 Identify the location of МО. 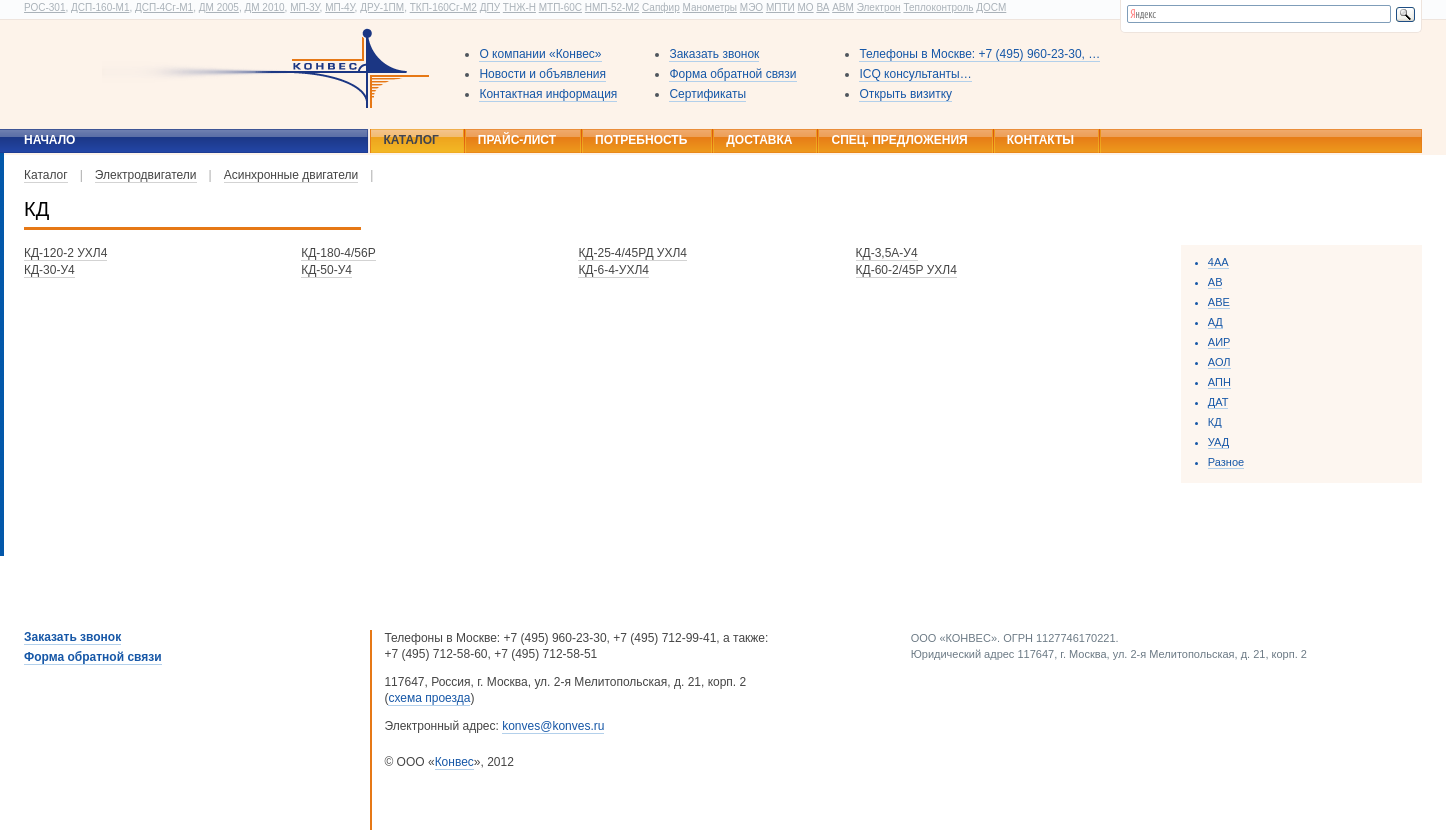
(805, 7).